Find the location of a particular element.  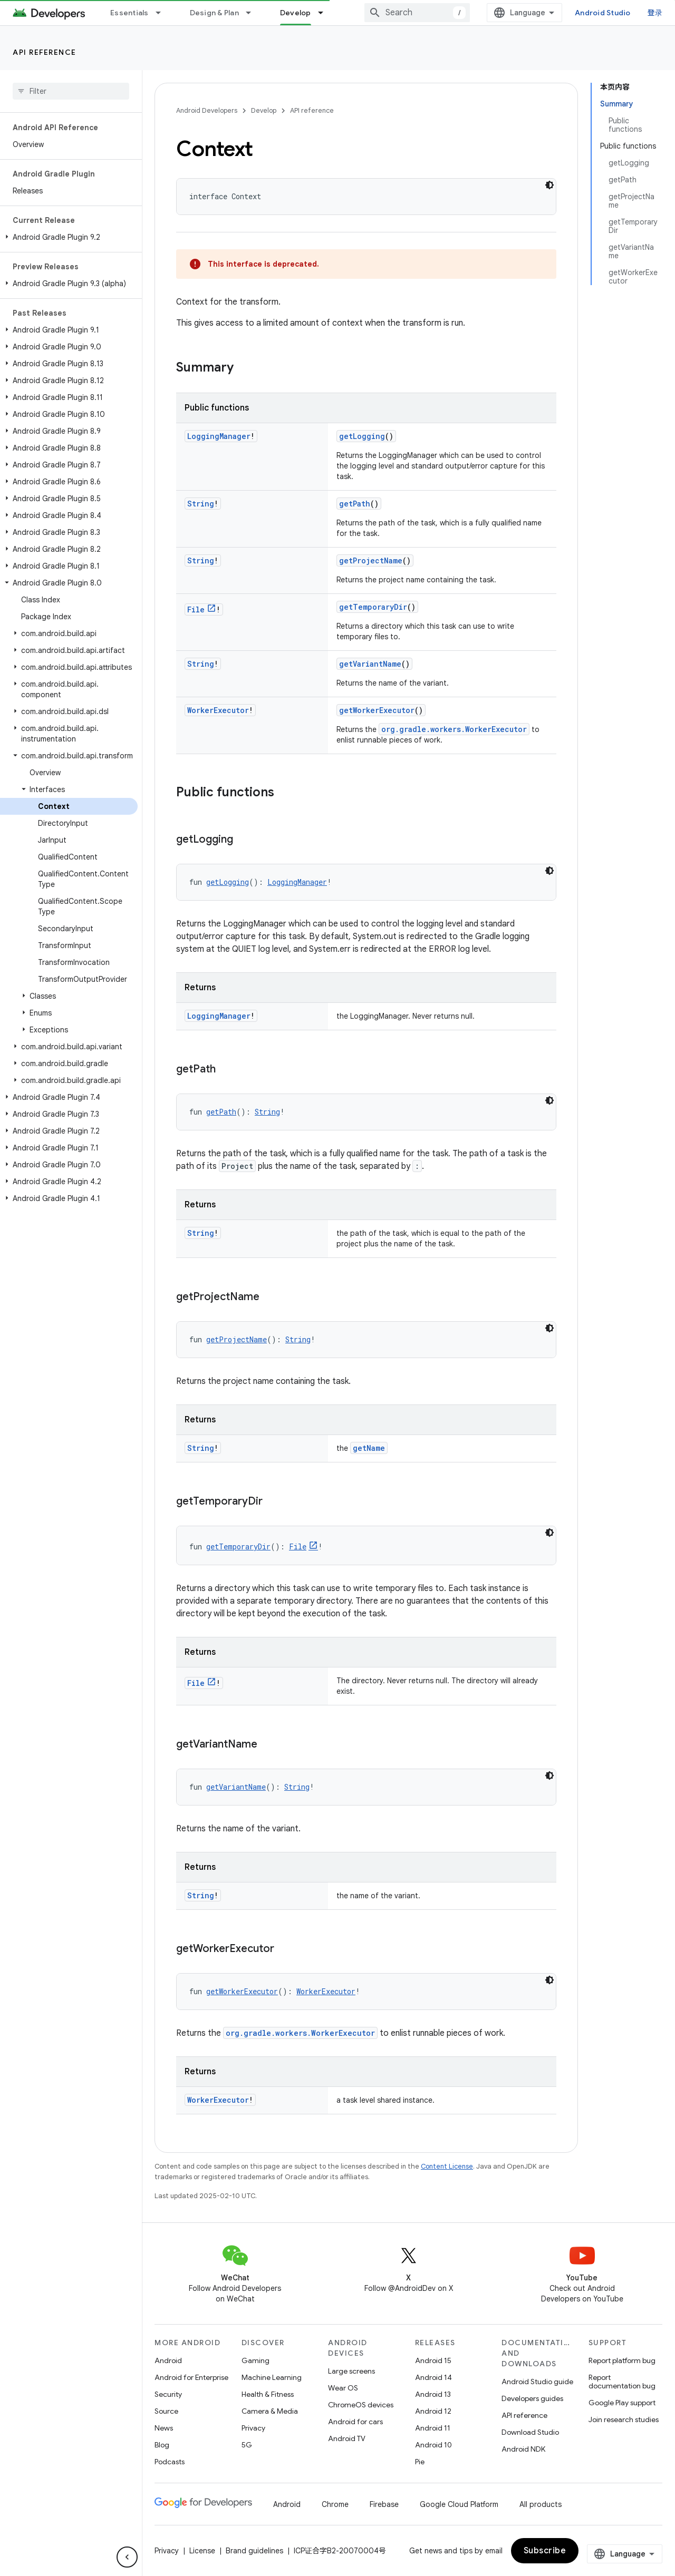

getProjectName is located at coordinates (370, 560).